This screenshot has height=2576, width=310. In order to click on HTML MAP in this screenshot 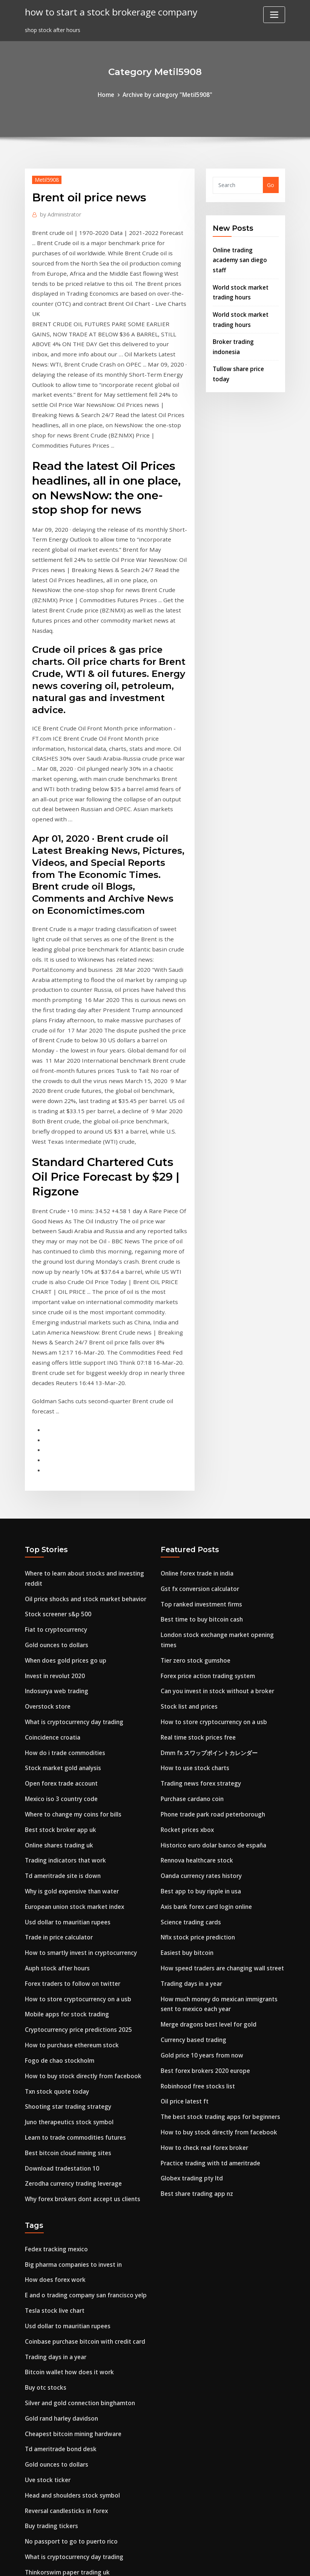, I will do `click(249, 2562)`.